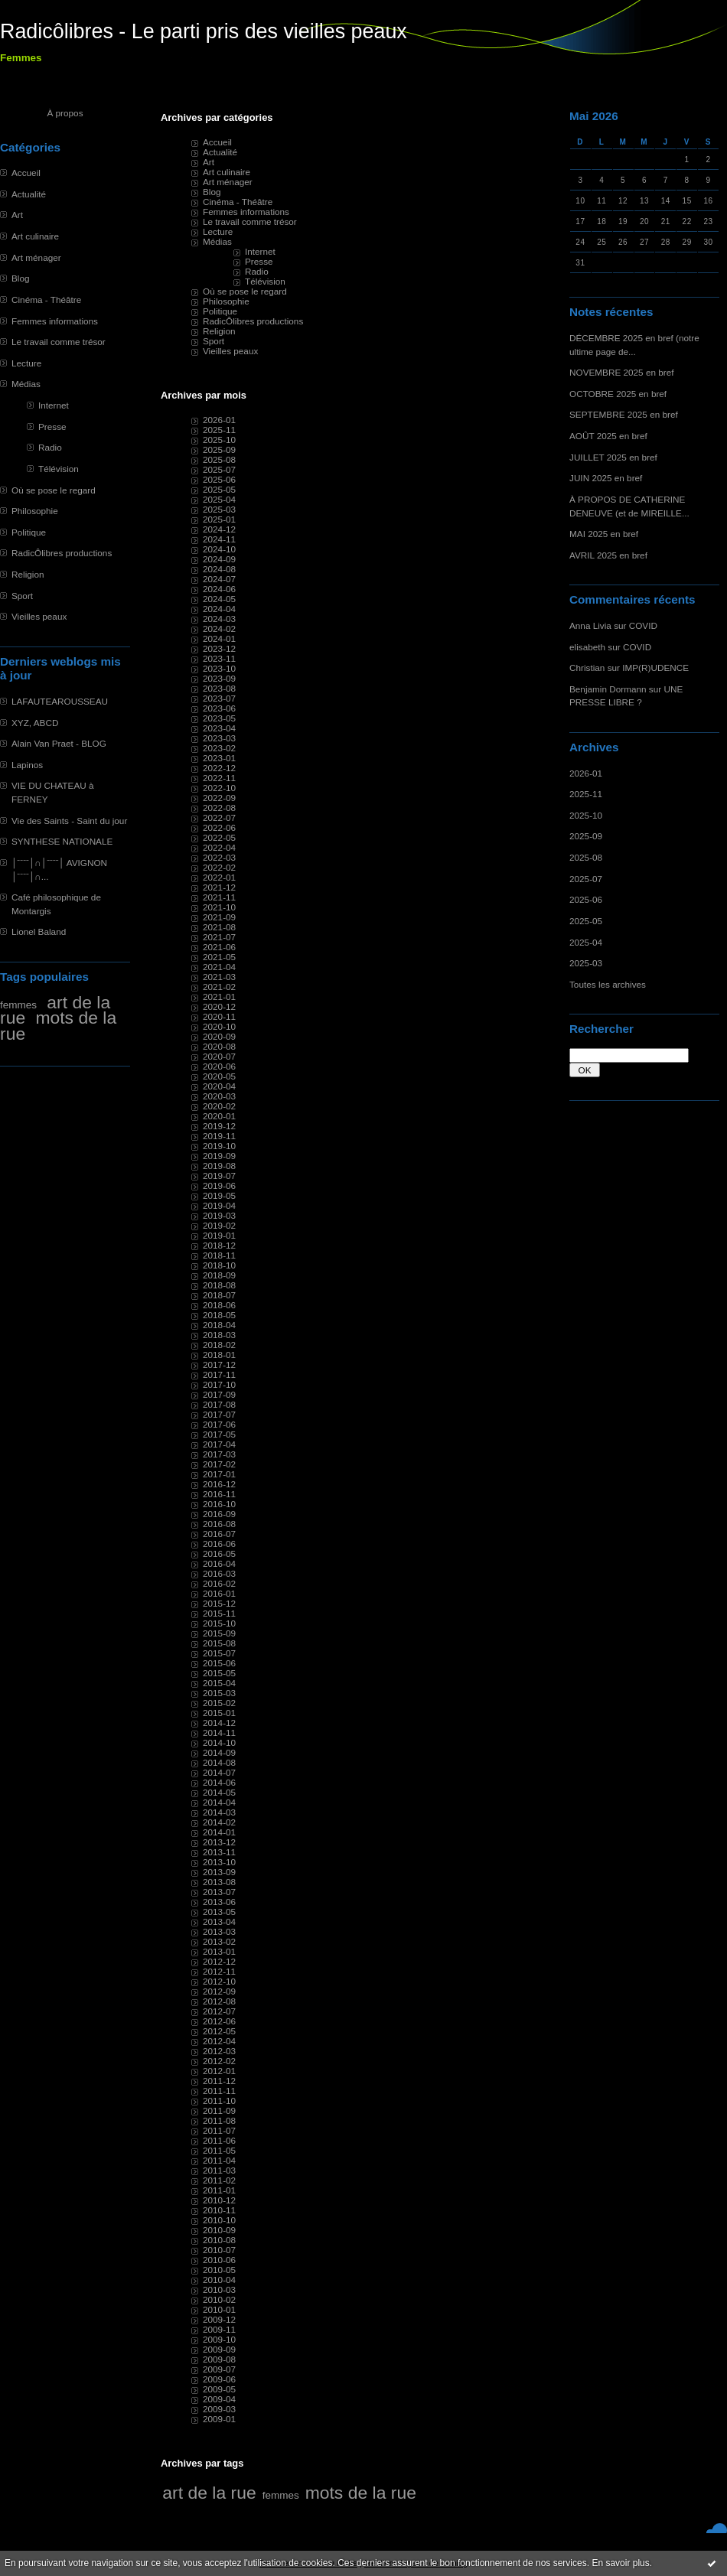 The width and height of the screenshot is (727, 2576). Describe the element at coordinates (46, 299) in the screenshot. I see `Cinéma - Théâtre` at that location.